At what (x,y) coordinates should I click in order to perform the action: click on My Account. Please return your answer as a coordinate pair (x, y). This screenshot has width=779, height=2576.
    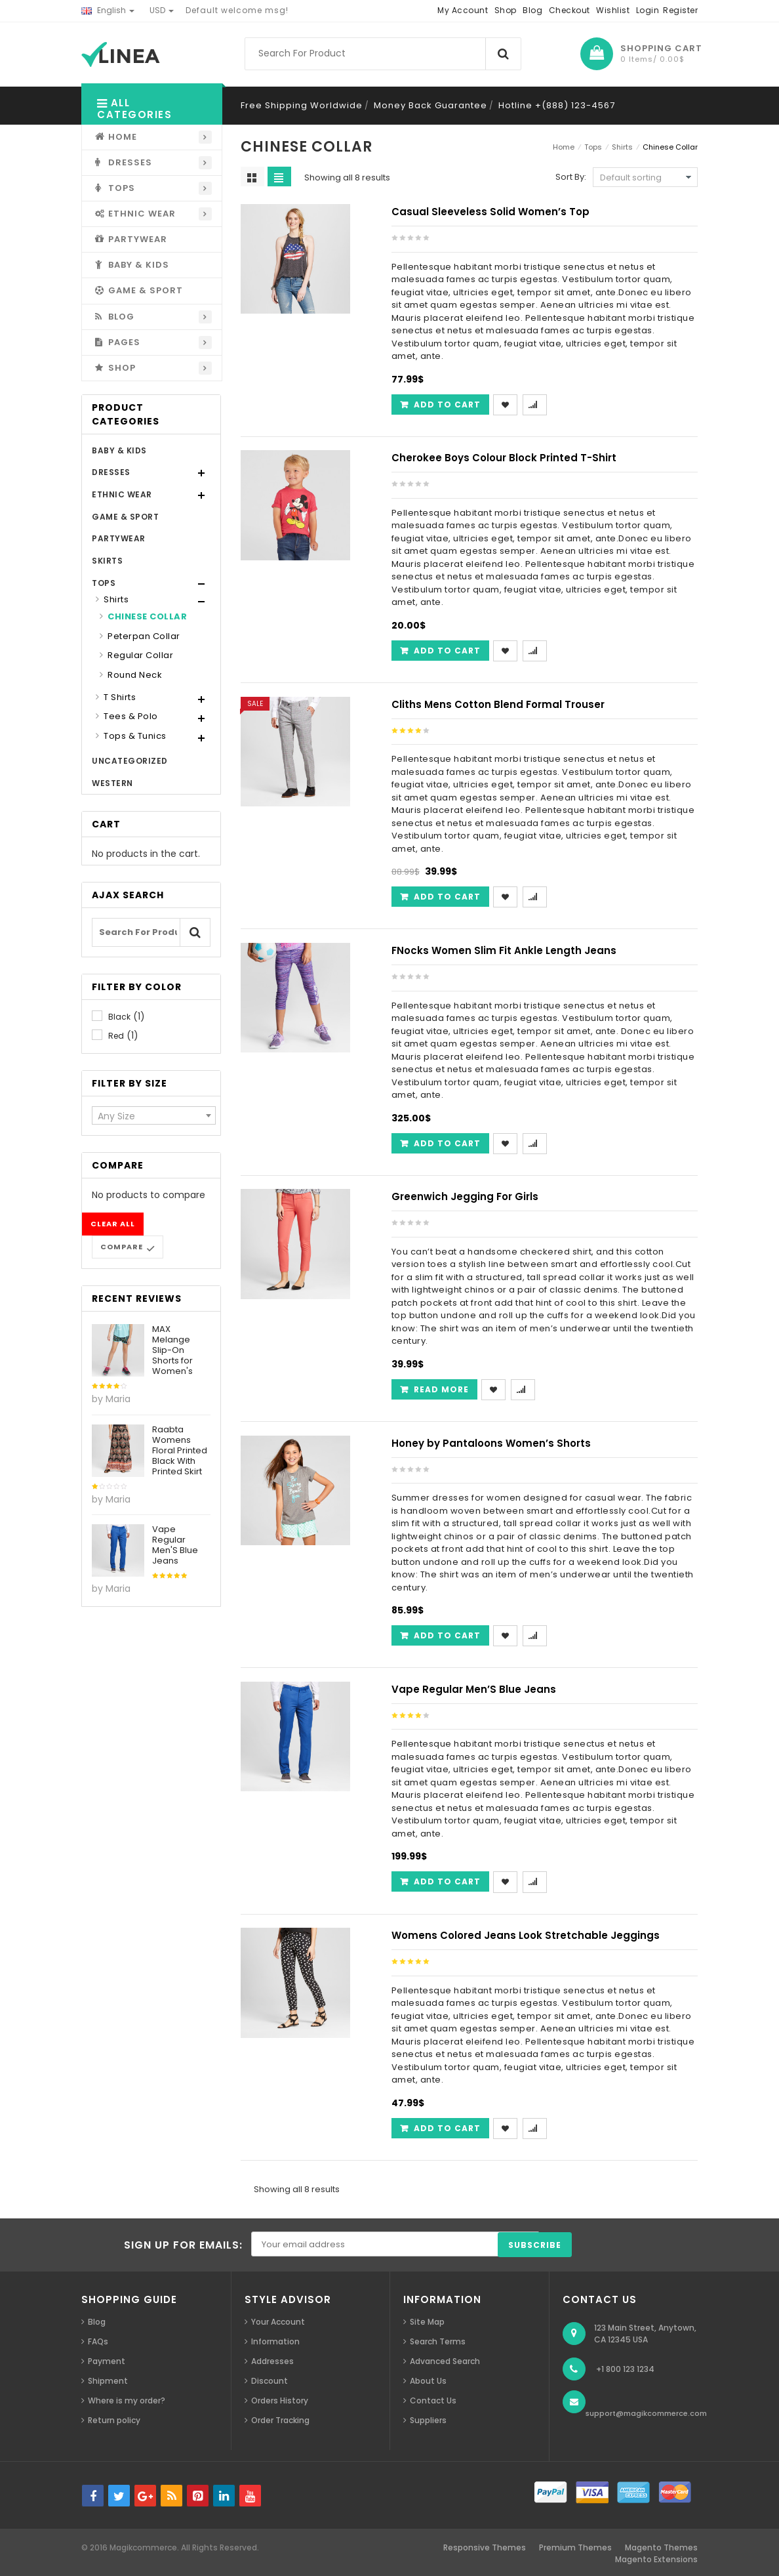
    Looking at the image, I should click on (462, 10).